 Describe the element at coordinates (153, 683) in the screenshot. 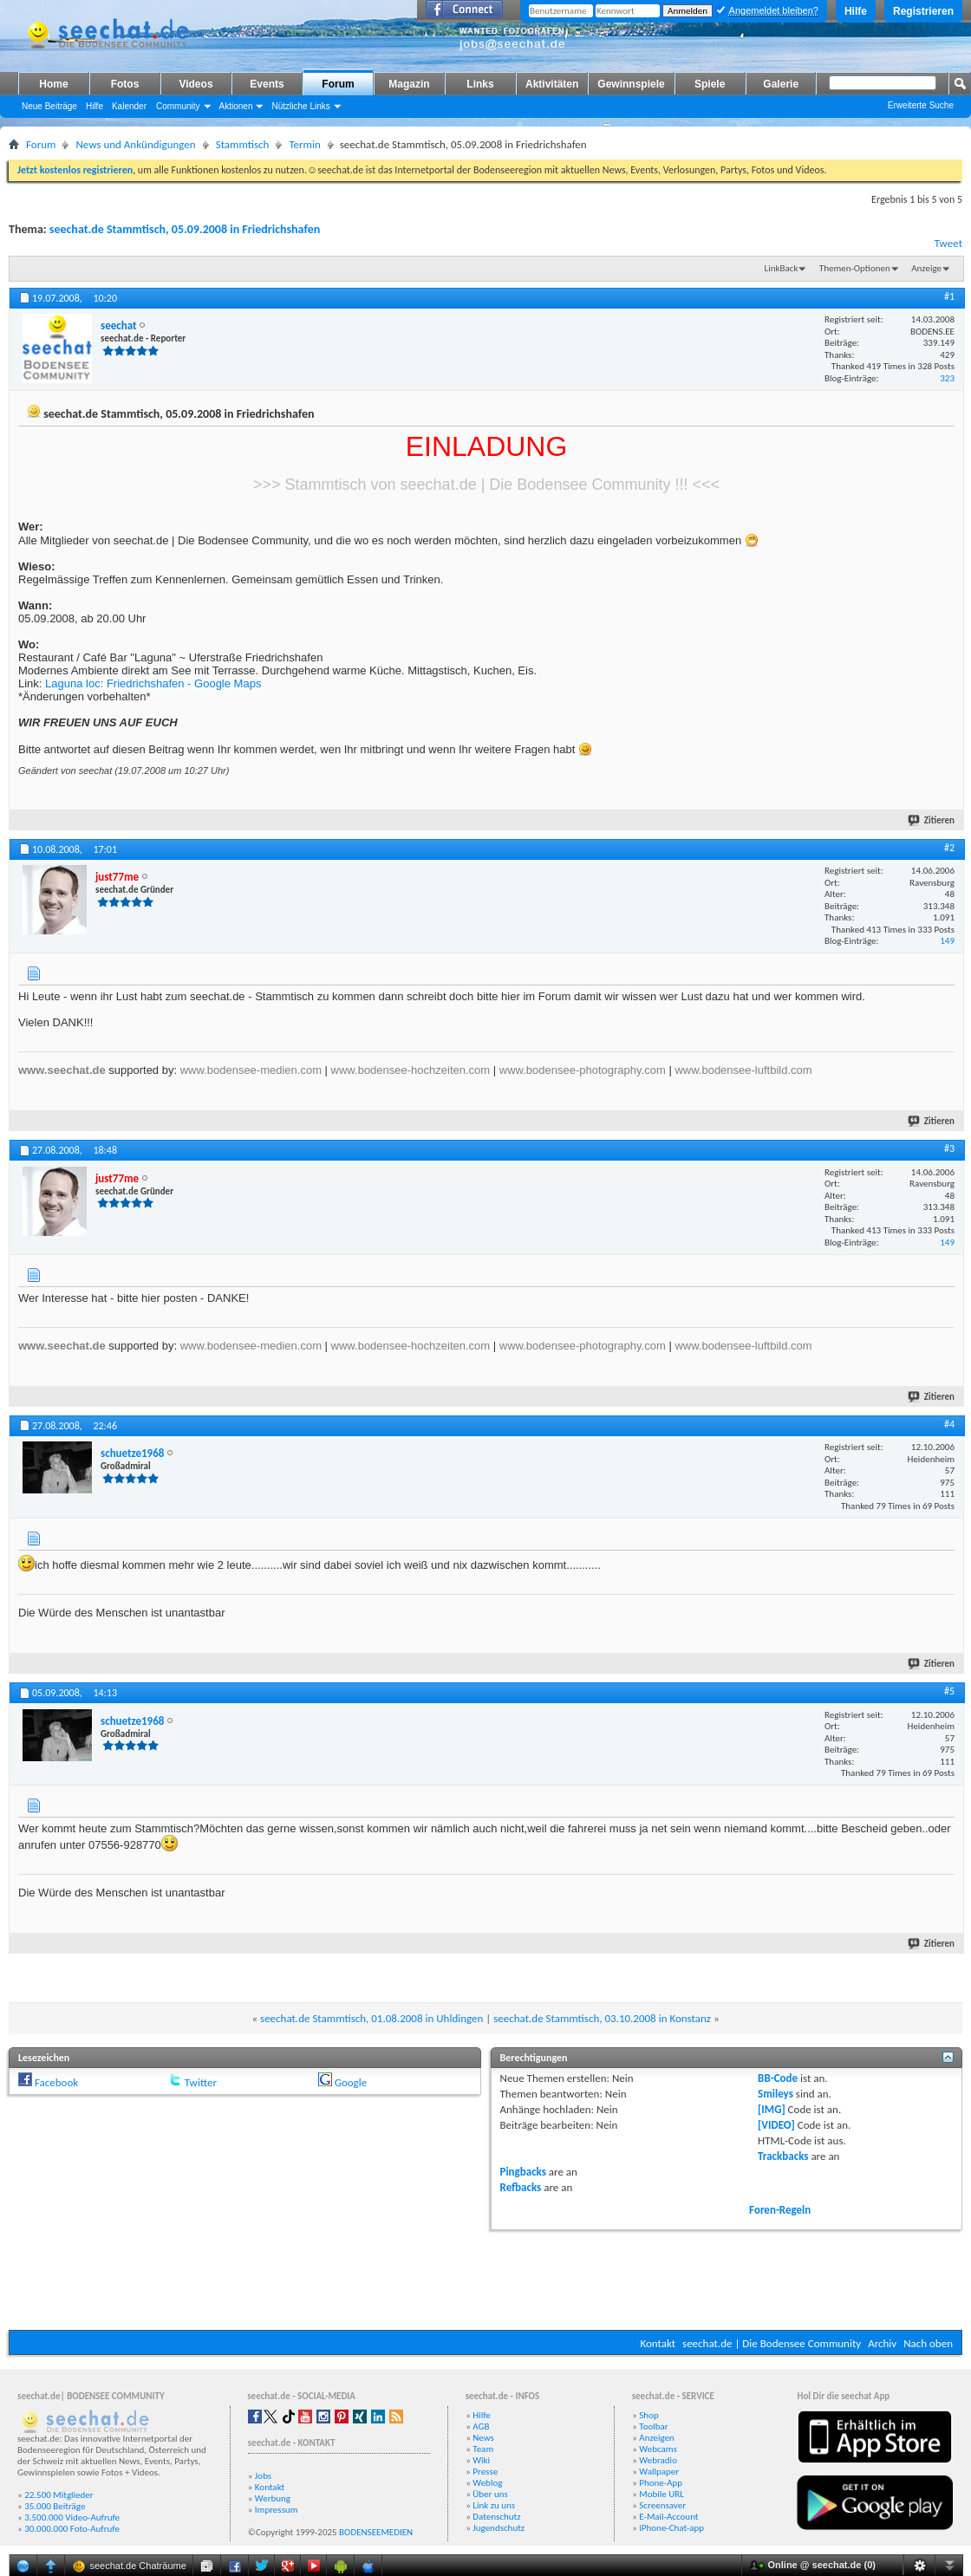

I see `Laguna loc: Friedrichshafen - Google Maps` at that location.